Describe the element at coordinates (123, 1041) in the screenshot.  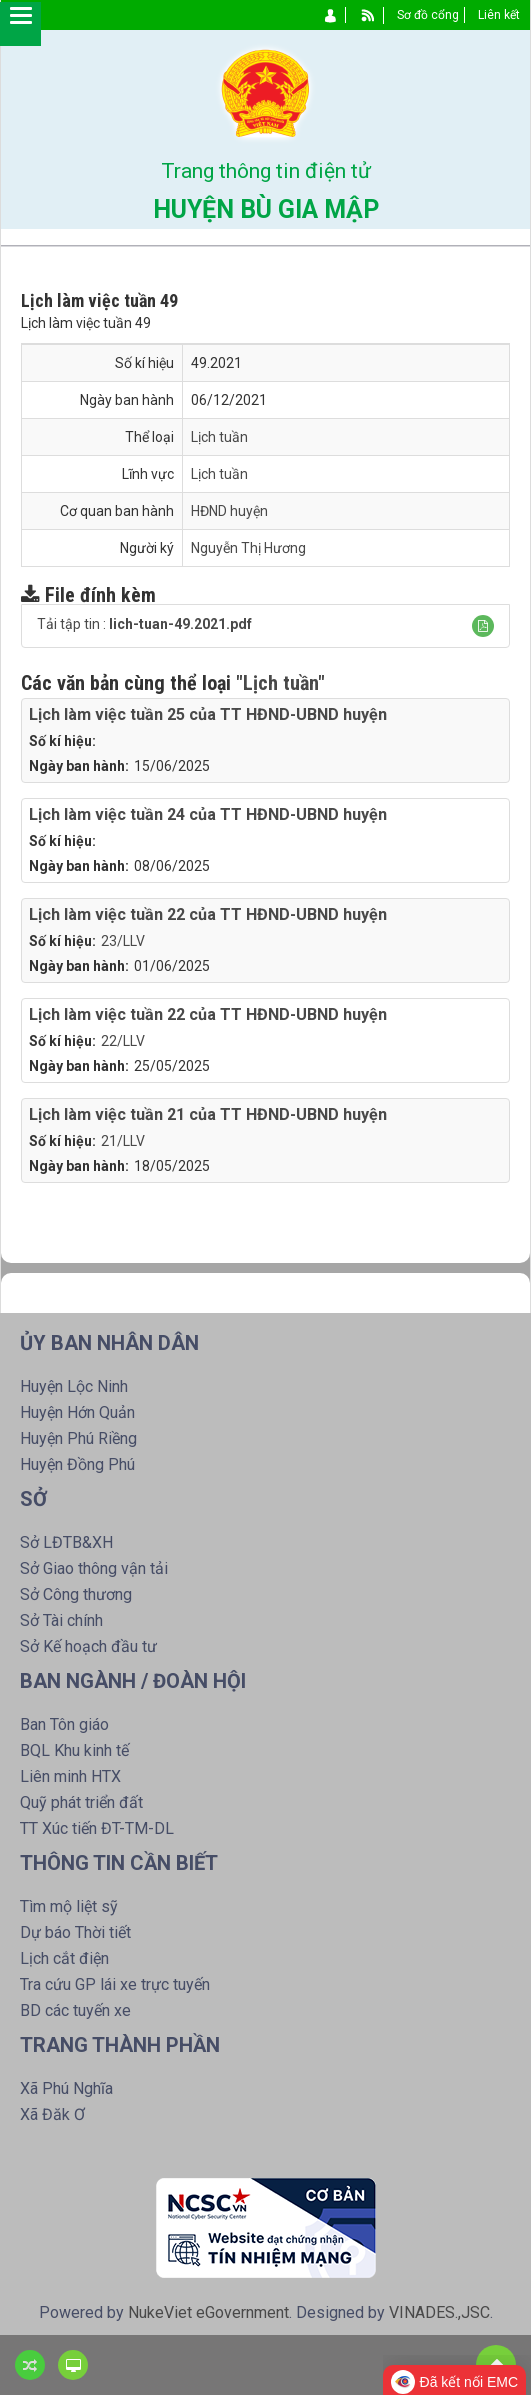
I see `22/LLV` at that location.